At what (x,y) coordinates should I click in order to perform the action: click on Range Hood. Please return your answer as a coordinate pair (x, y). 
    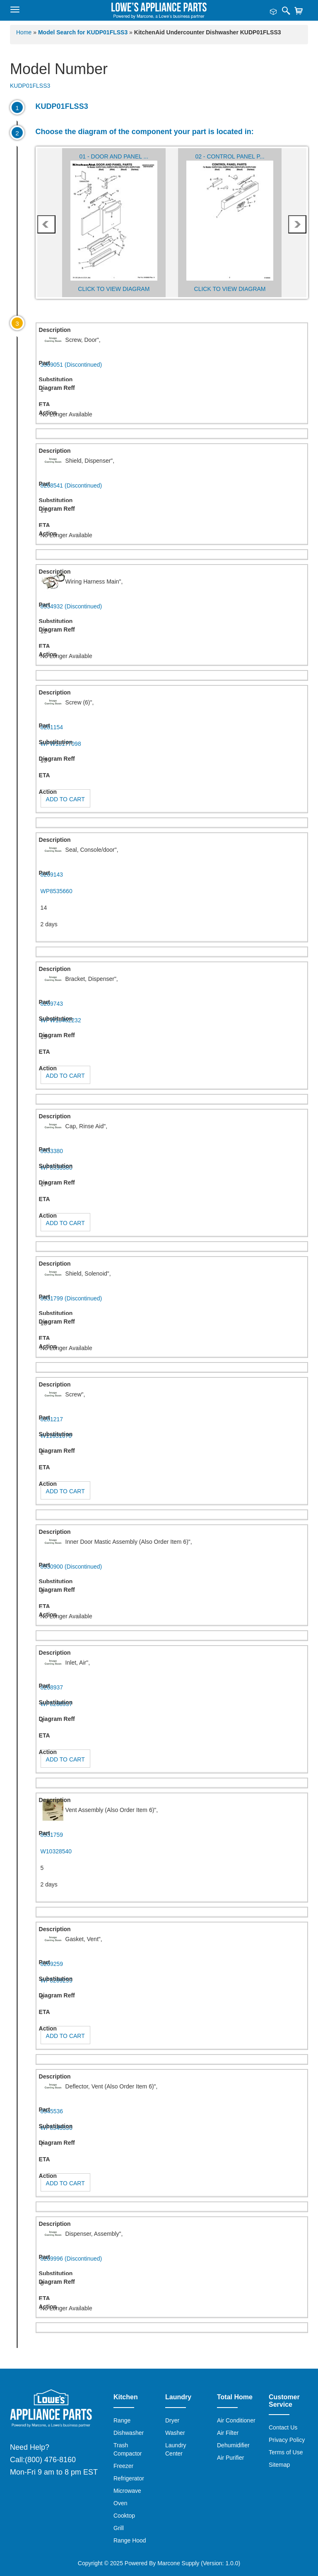
    Looking at the image, I should click on (129, 2540).